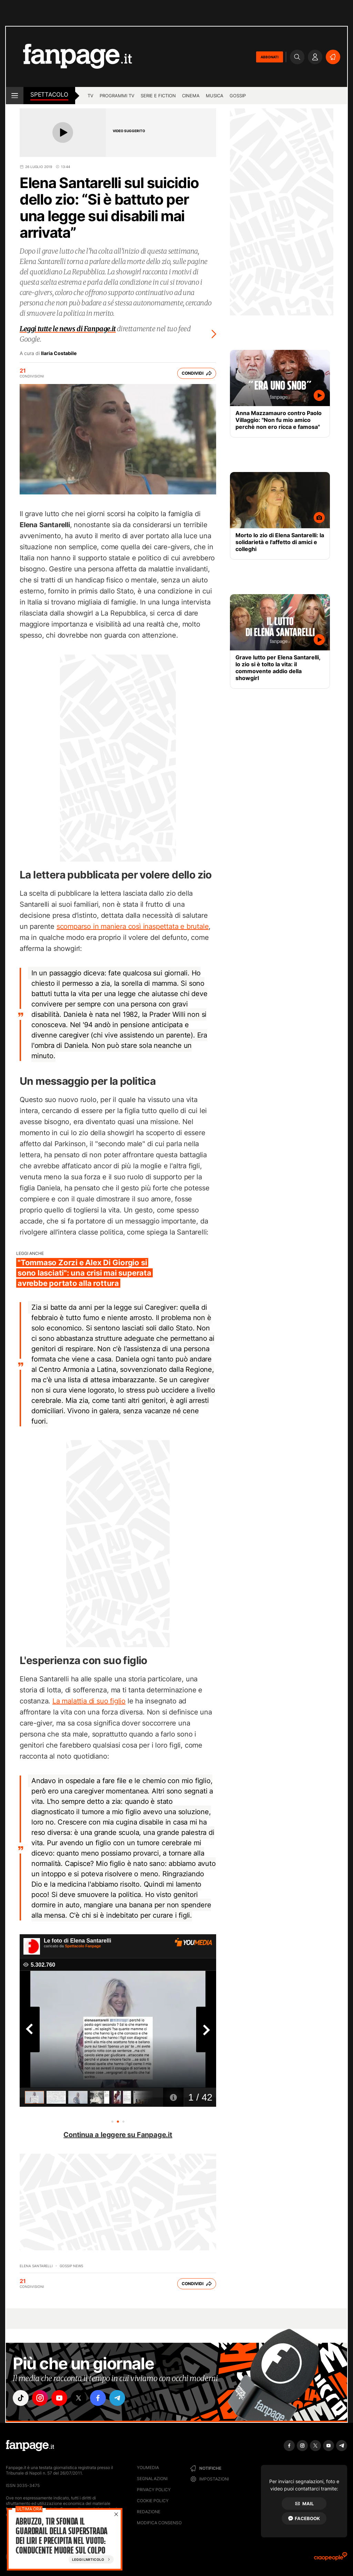 The image size is (353, 2576). Describe the element at coordinates (117, 95) in the screenshot. I see `programmi tv` at that location.